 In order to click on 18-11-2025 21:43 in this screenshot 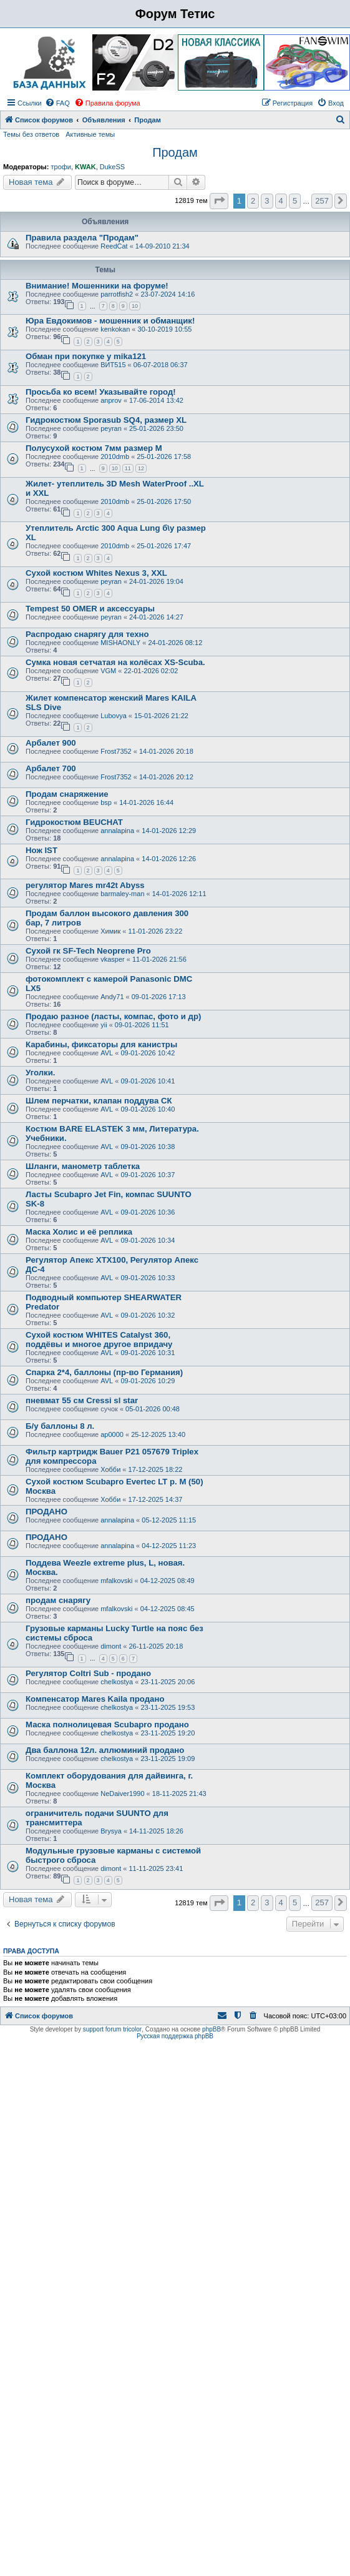, I will do `click(179, 1793)`.